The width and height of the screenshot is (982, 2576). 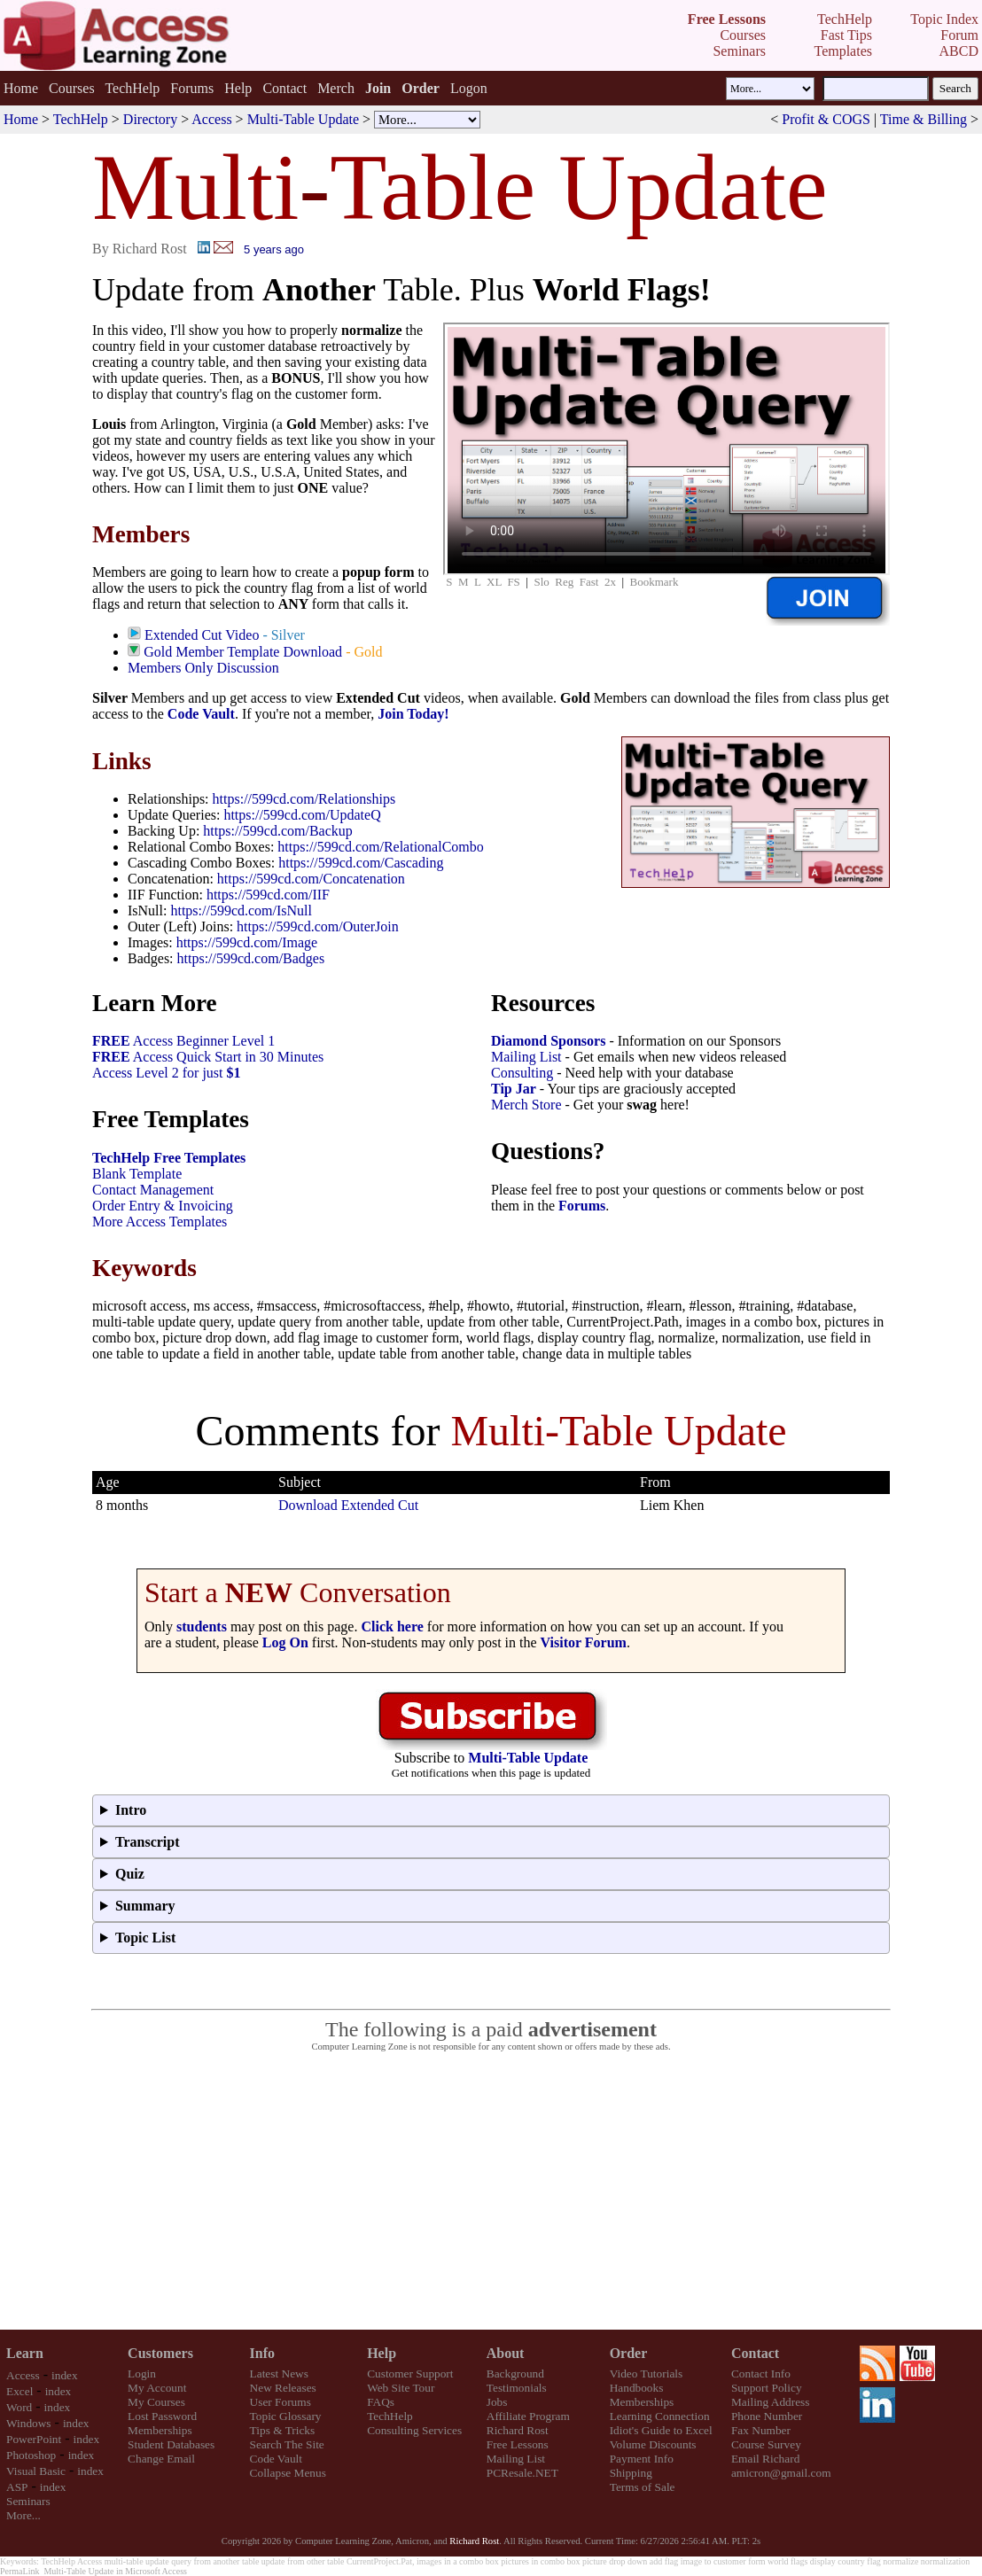 What do you see at coordinates (518, 2430) in the screenshot?
I see `Richard Rost` at bounding box center [518, 2430].